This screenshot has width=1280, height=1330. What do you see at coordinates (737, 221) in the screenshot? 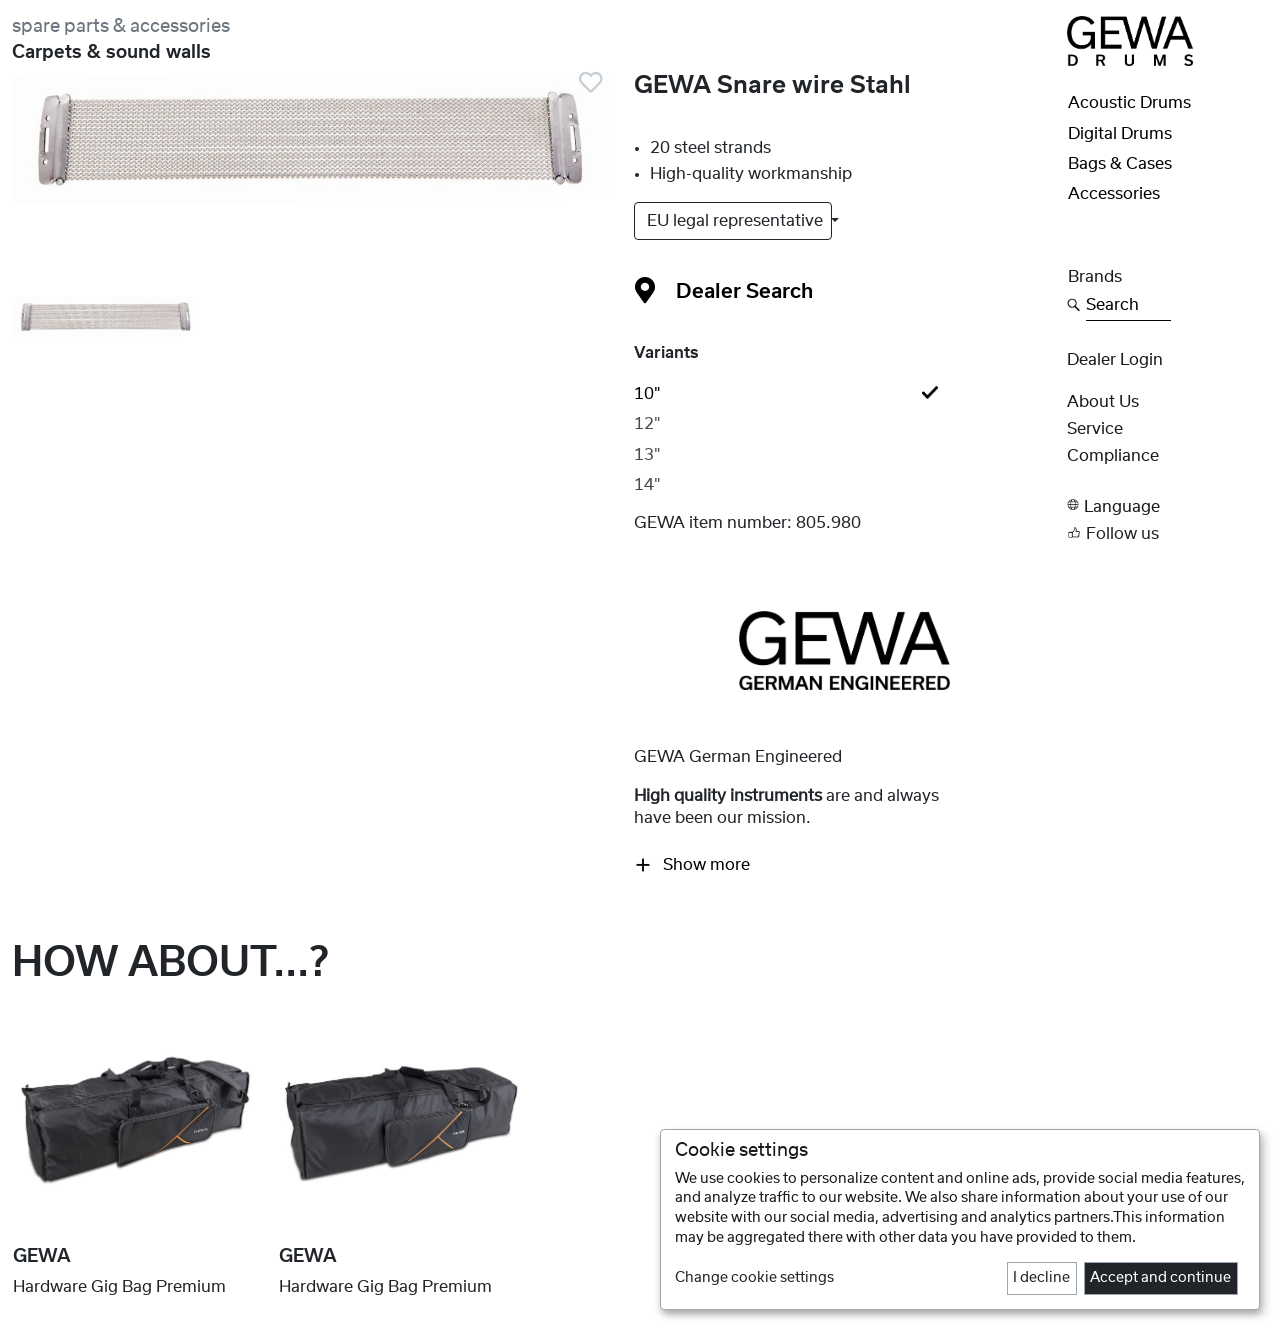
I see `EU legal representative` at bounding box center [737, 221].